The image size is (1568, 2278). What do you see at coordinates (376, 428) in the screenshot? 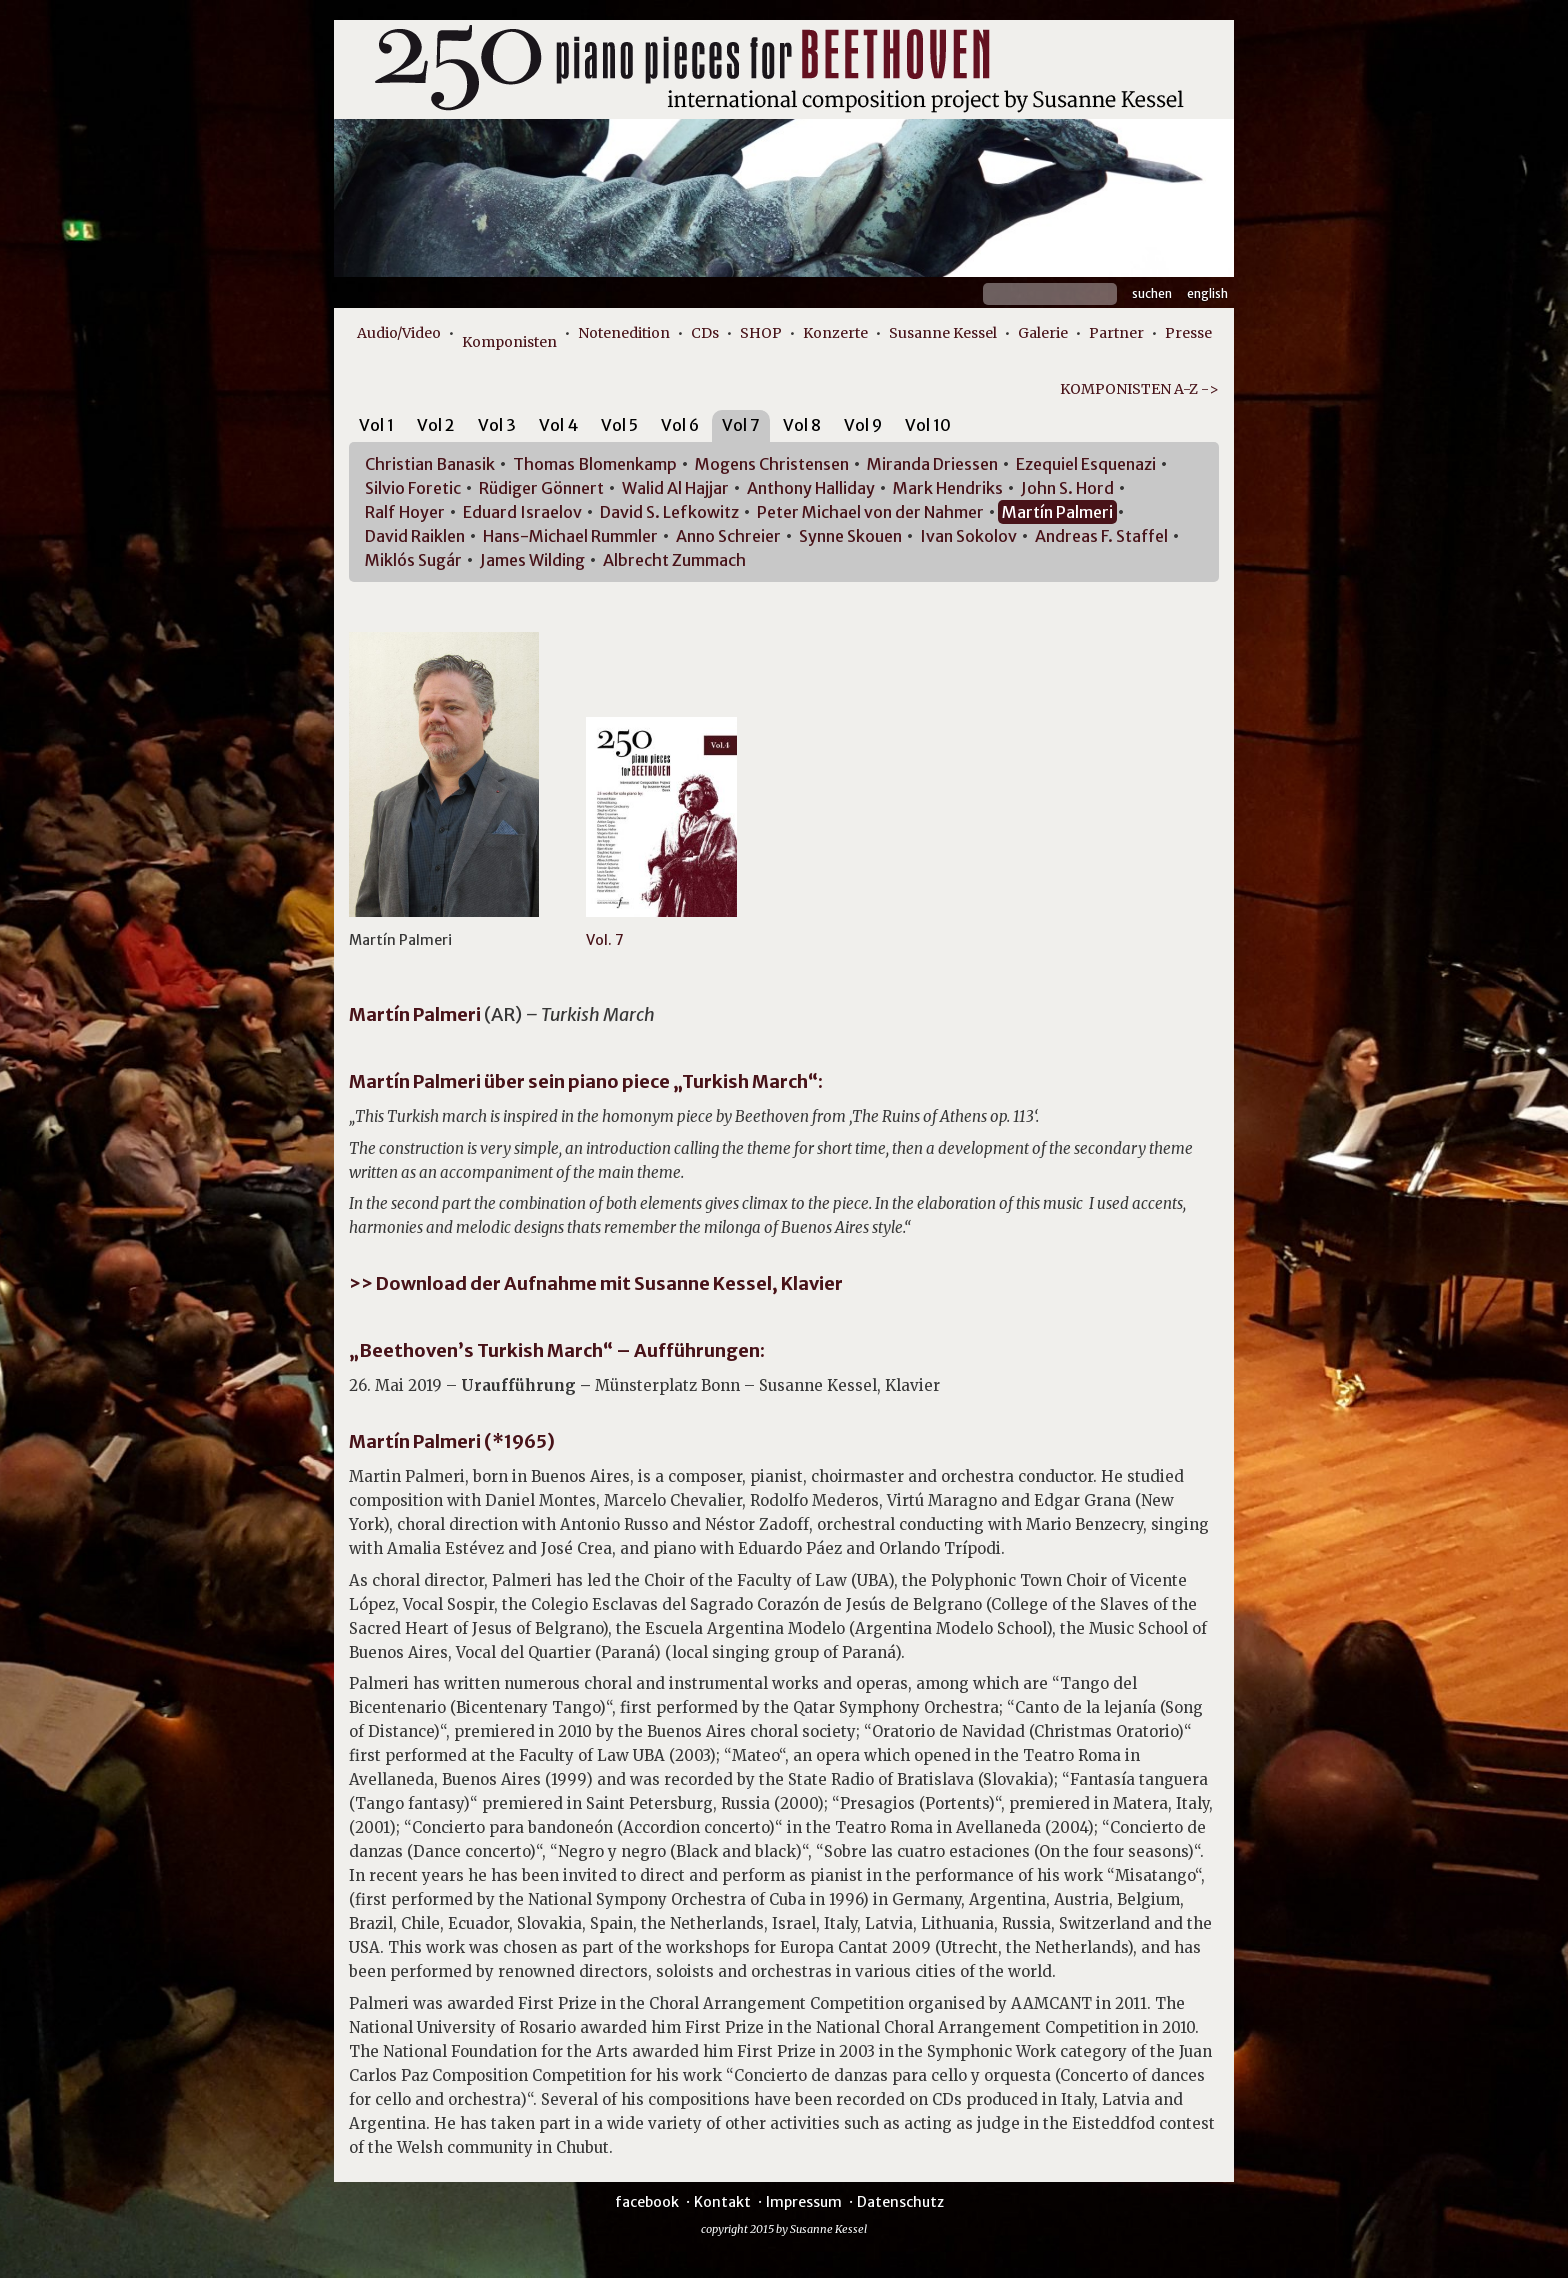
I see `[tab]` at bounding box center [376, 428].